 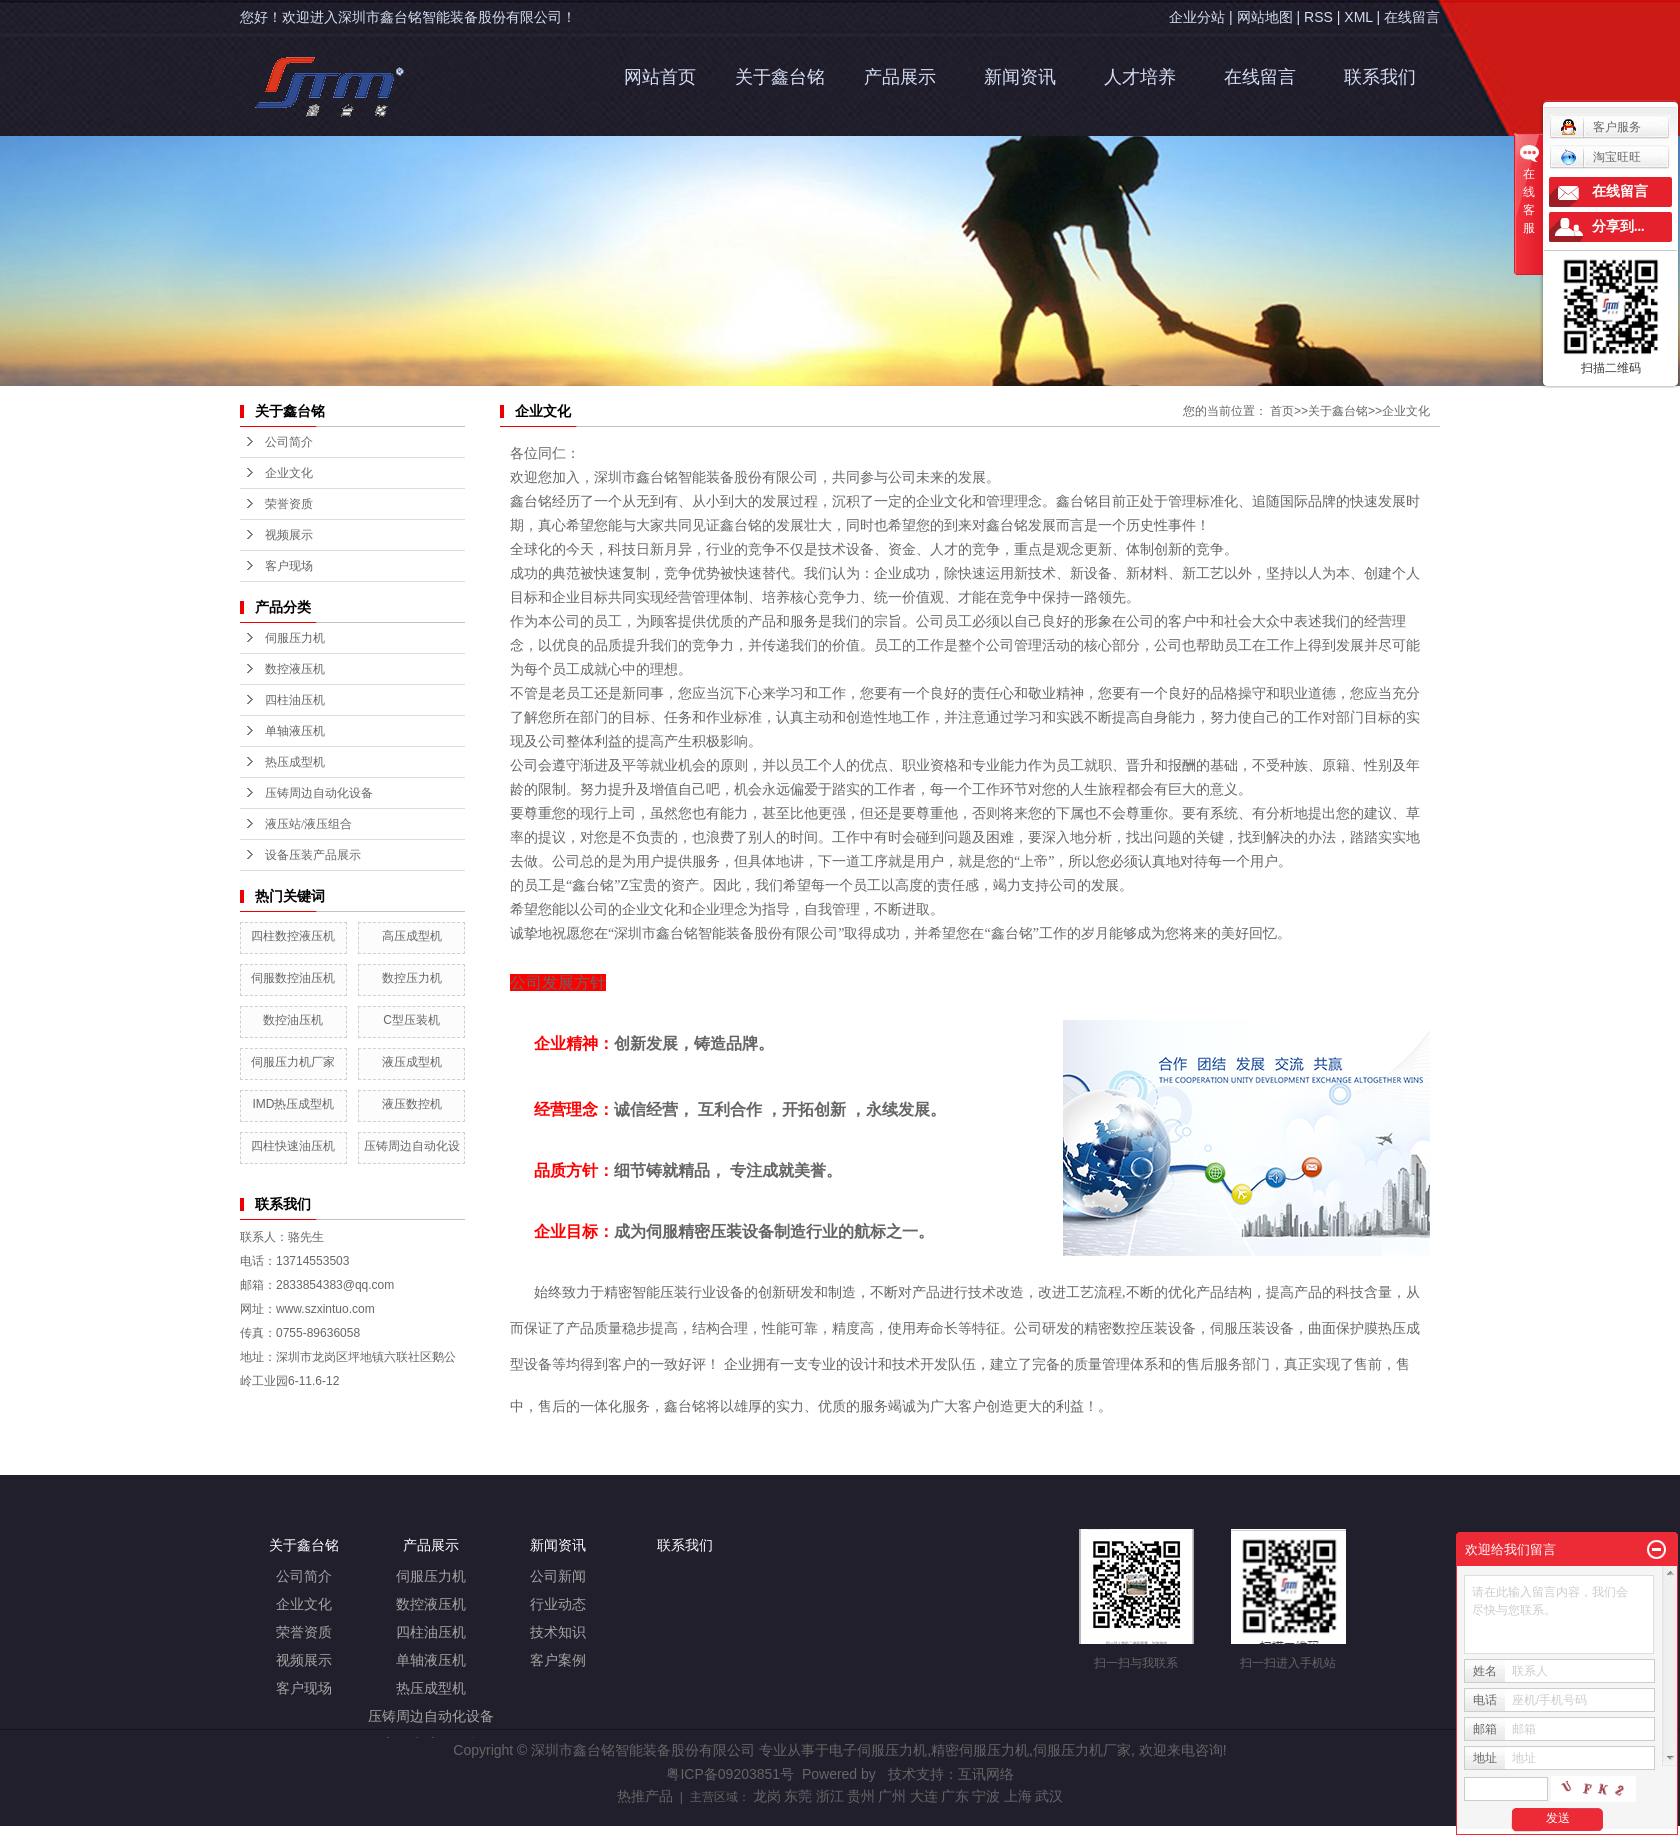 I want to click on C型压装机, so click(x=411, y=1020).